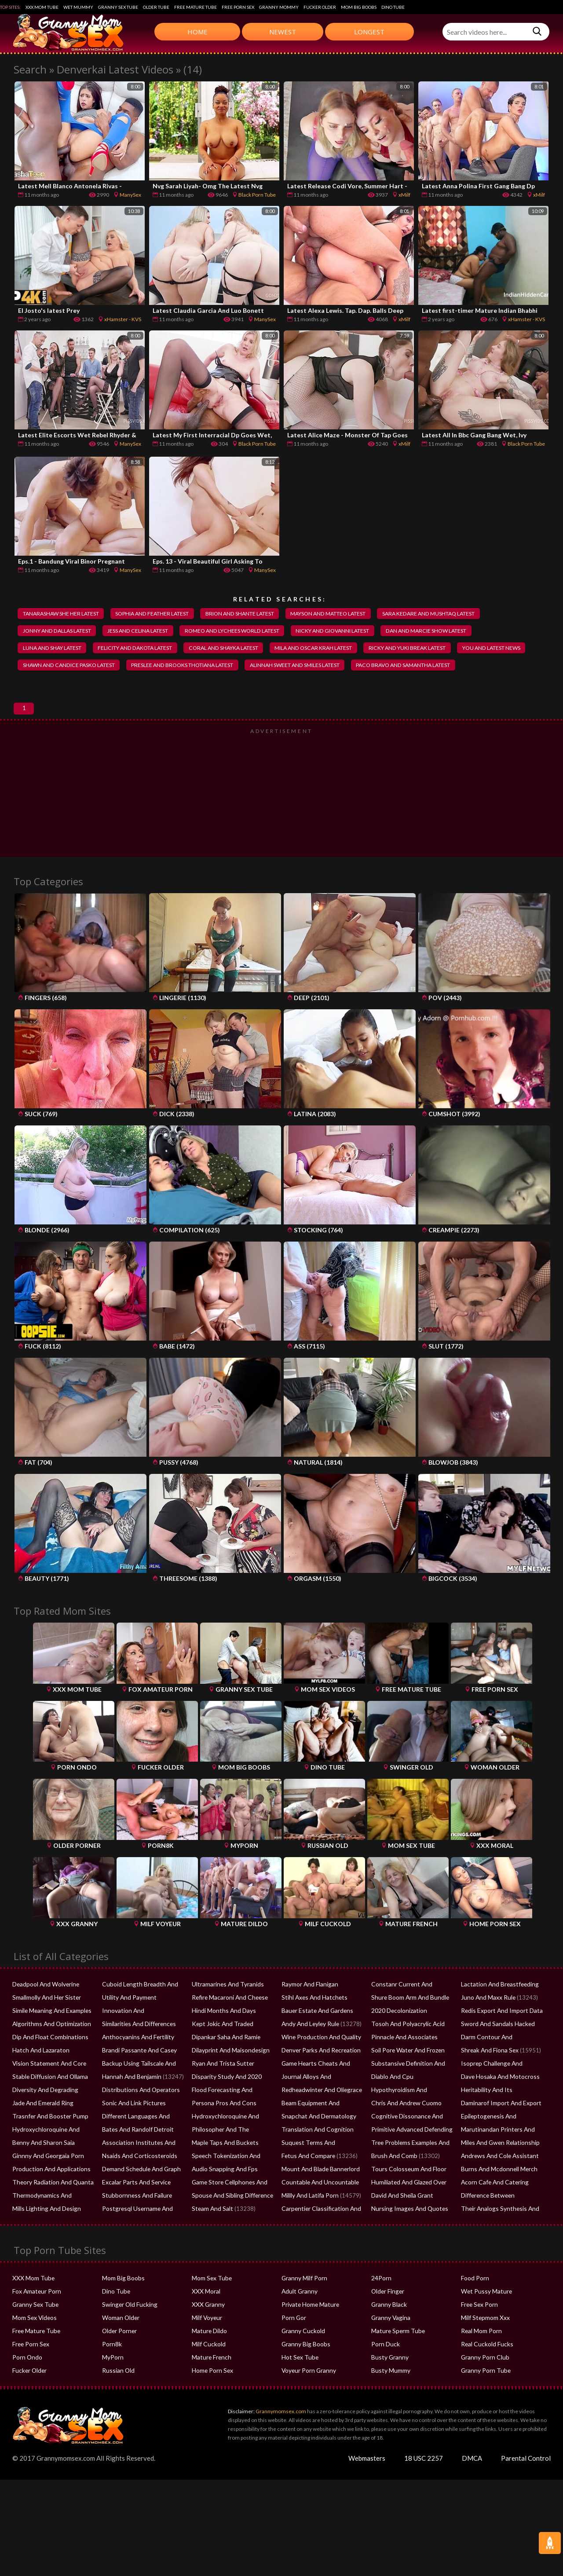 The image size is (563, 2576). What do you see at coordinates (484, 2400) in the screenshot?
I see `Granny Porn Tube` at bounding box center [484, 2400].